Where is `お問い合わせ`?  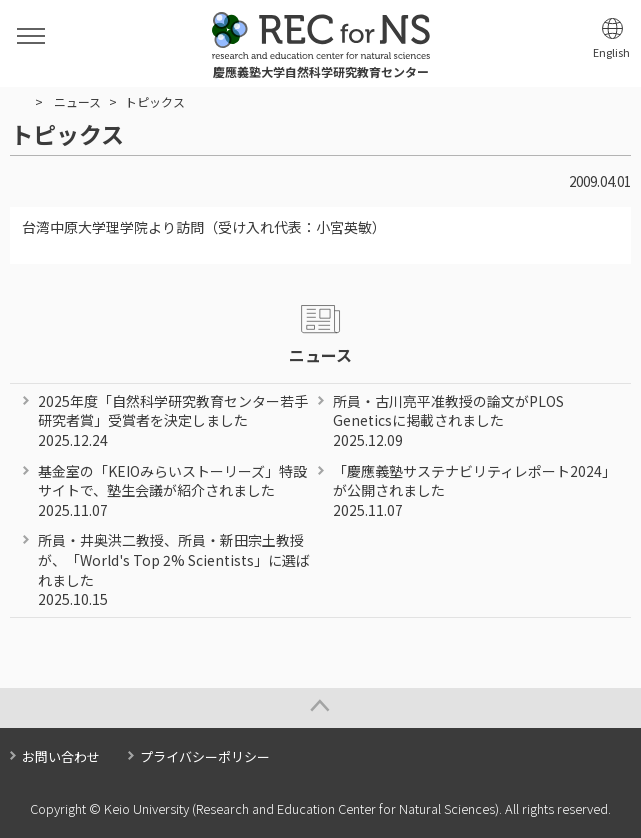
お問い合わせ is located at coordinates (61, 756).